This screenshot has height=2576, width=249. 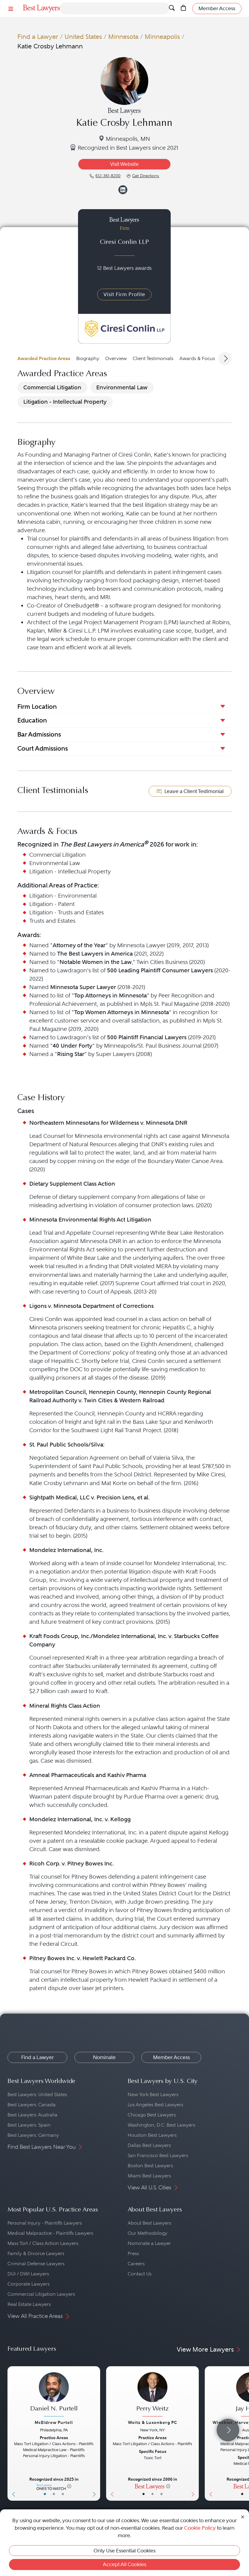 What do you see at coordinates (153, 2094) in the screenshot?
I see `New York Best Lawyers` at bounding box center [153, 2094].